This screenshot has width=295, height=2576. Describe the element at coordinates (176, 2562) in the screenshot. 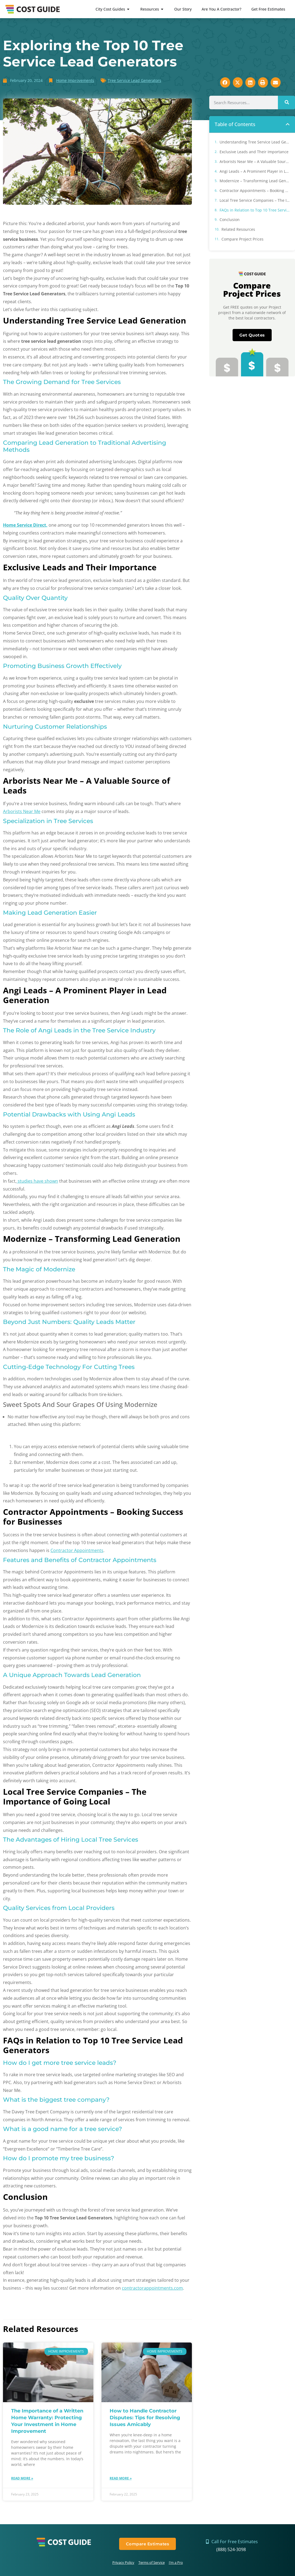

I see `I’m a Pro` at that location.